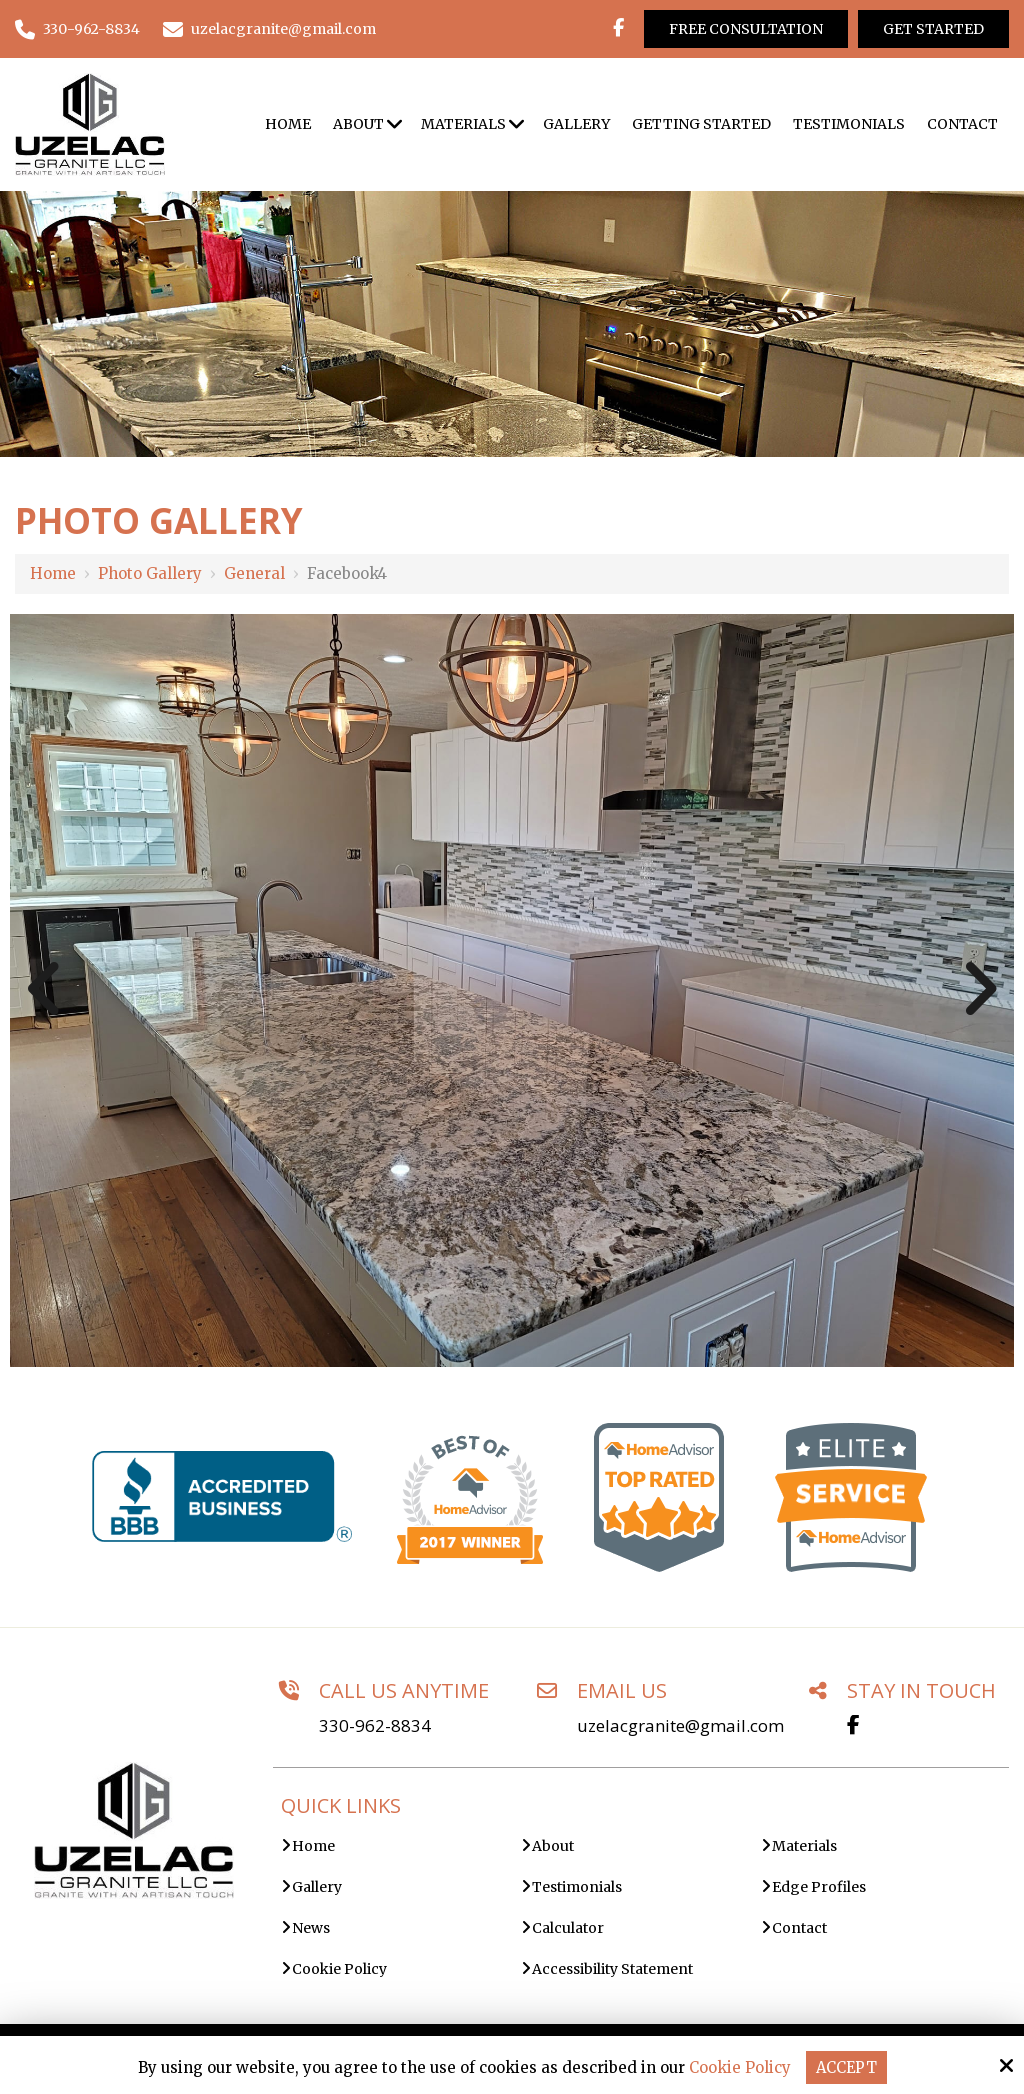 Image resolution: width=1024 pixels, height=2094 pixels. Describe the element at coordinates (933, 29) in the screenshot. I see `Get Started` at that location.